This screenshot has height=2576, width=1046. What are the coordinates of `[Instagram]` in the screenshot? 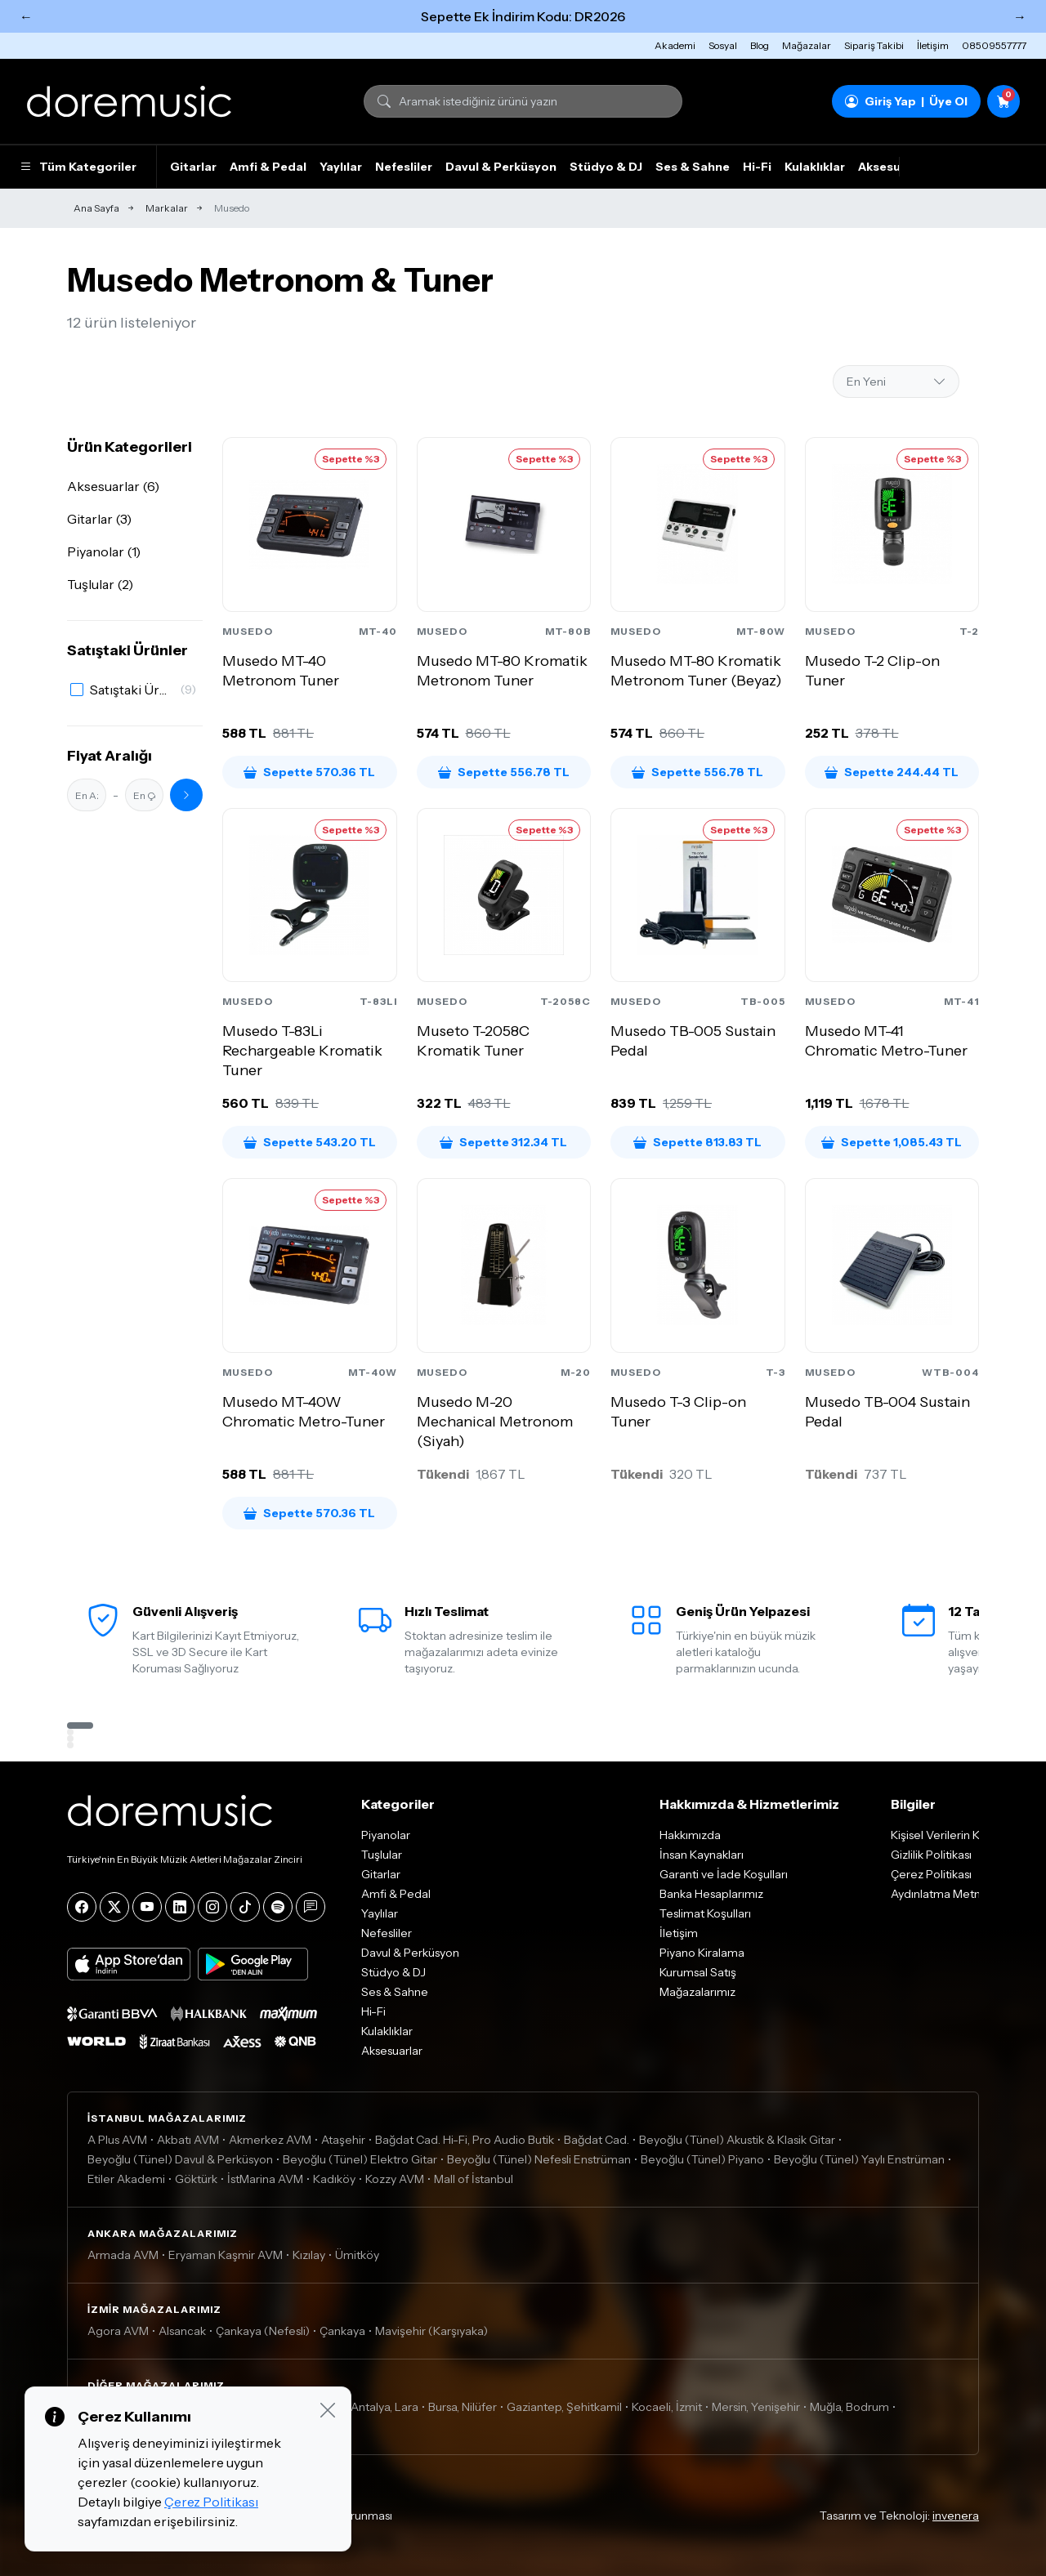 It's located at (212, 1907).